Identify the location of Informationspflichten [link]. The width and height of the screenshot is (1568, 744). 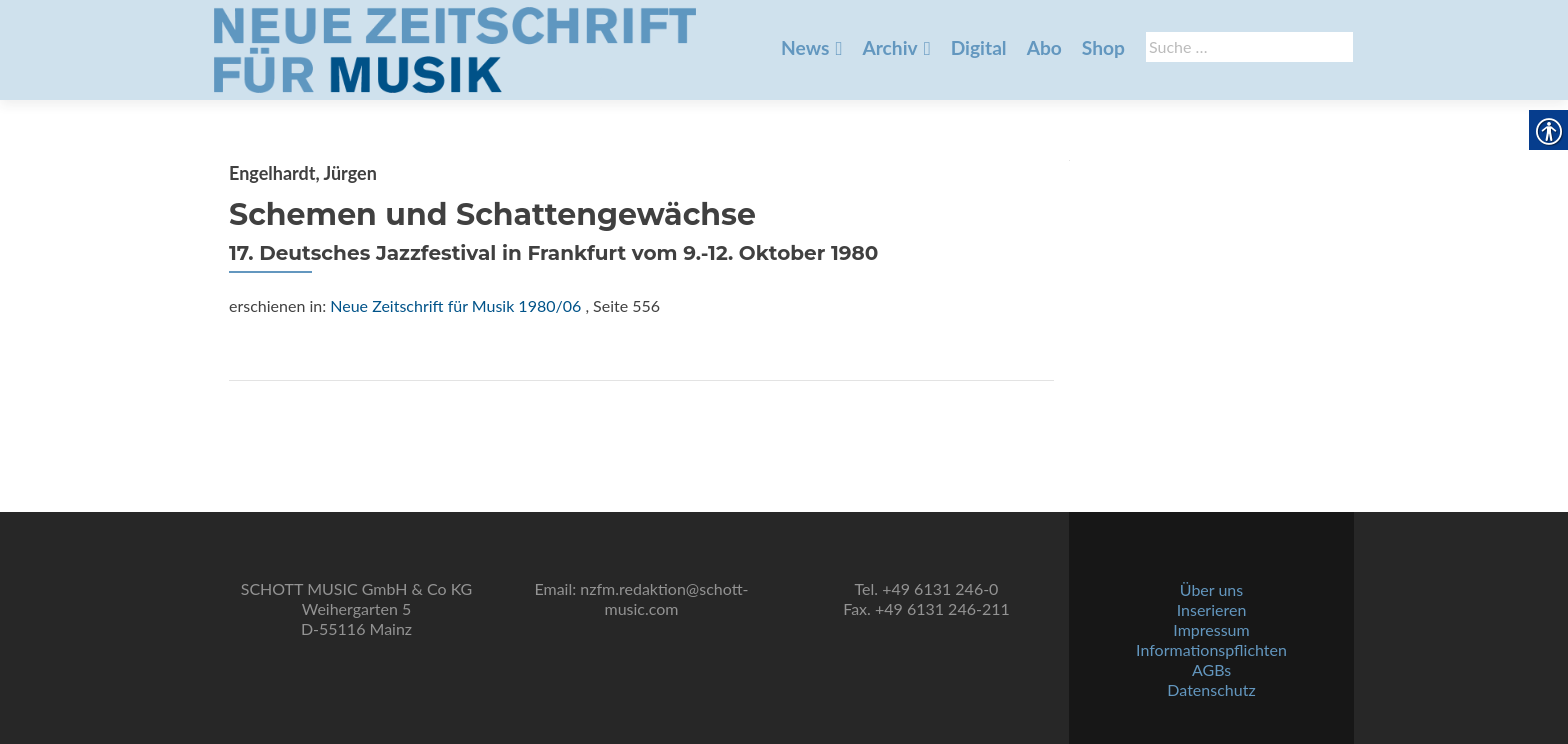
(1211, 649).